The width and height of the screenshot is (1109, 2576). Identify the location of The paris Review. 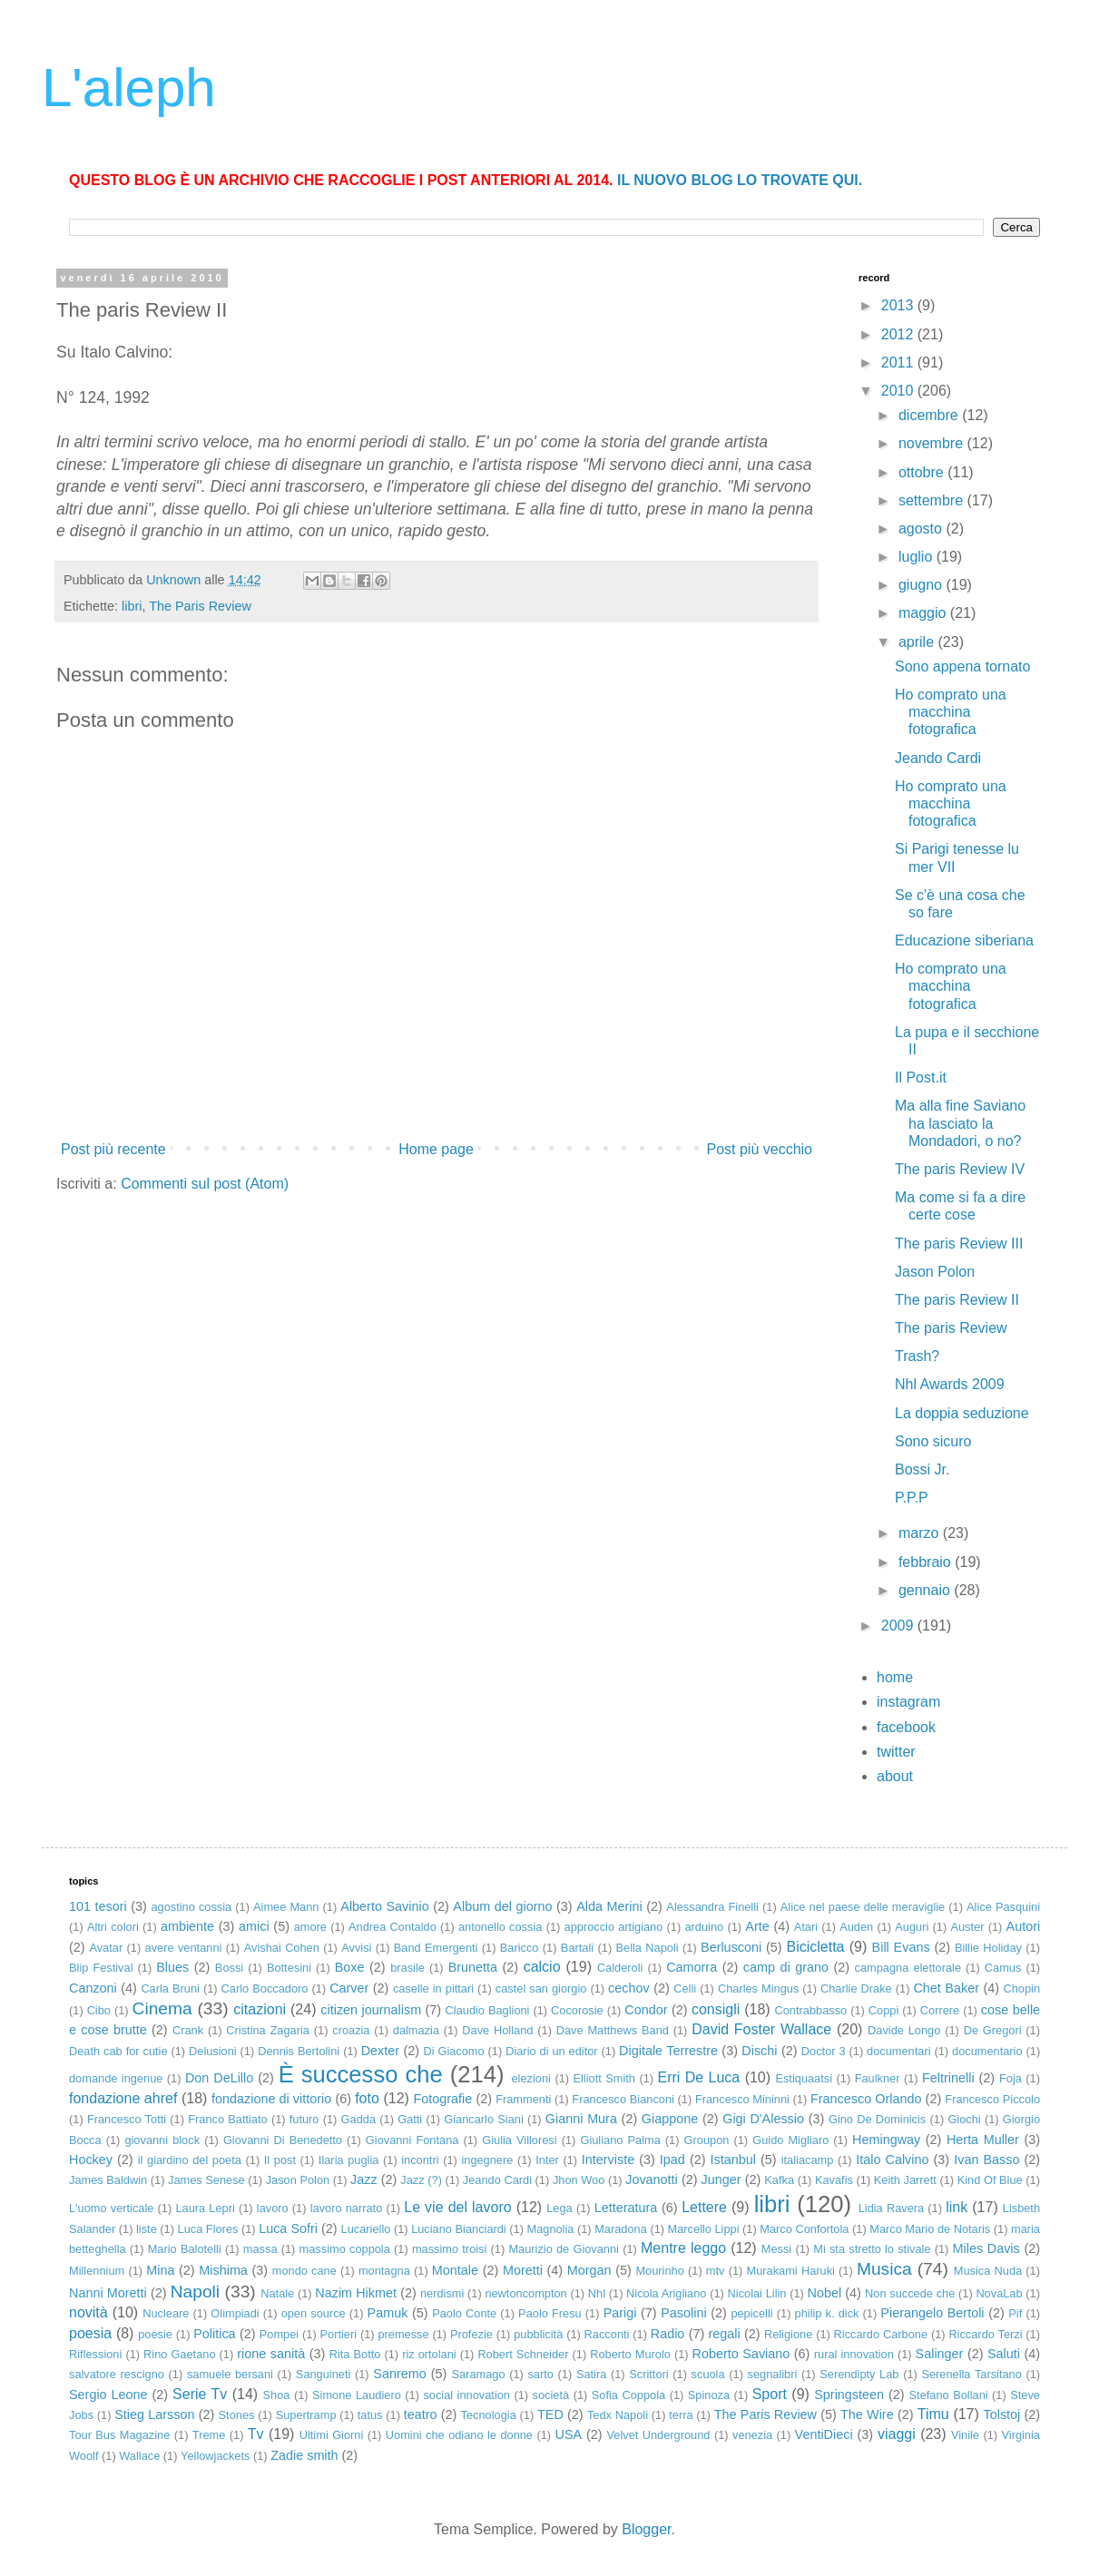
(951, 1328).